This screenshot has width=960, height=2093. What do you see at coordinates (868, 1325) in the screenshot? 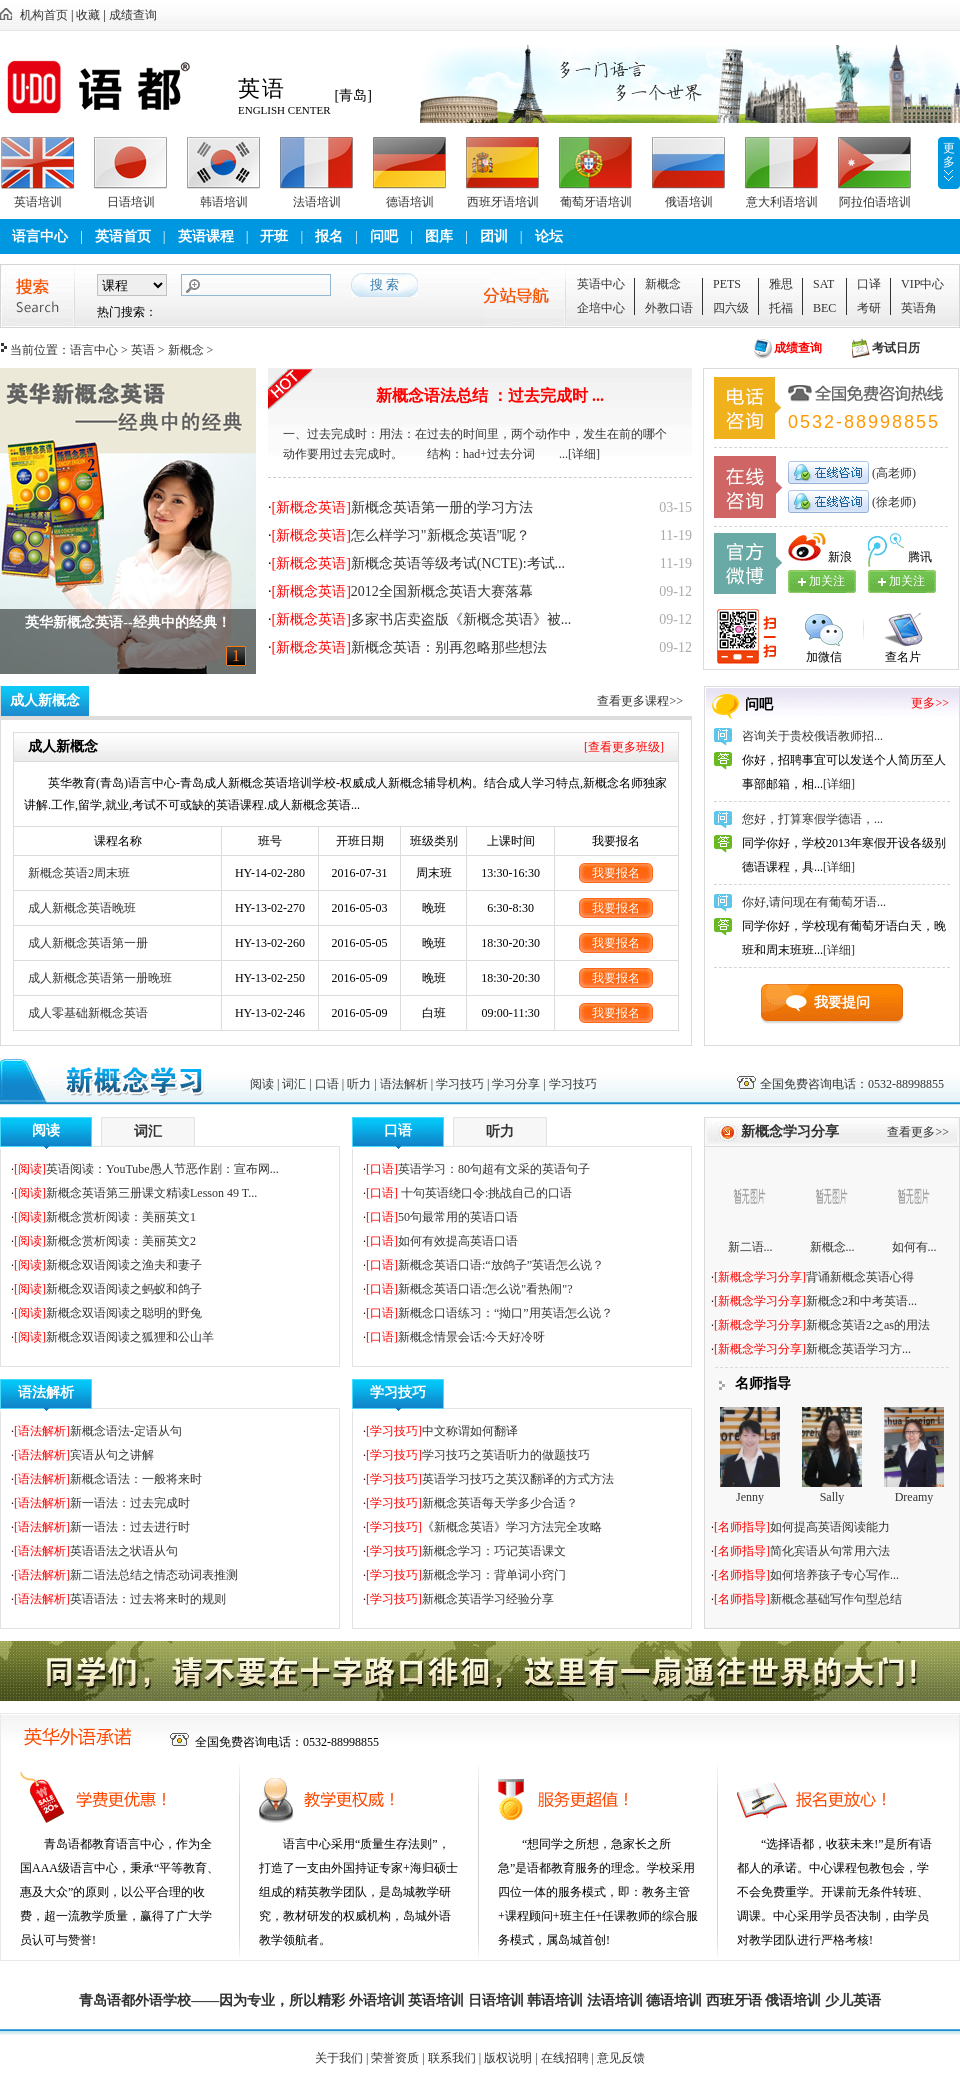
I see `新概念英语2之as的用法` at bounding box center [868, 1325].